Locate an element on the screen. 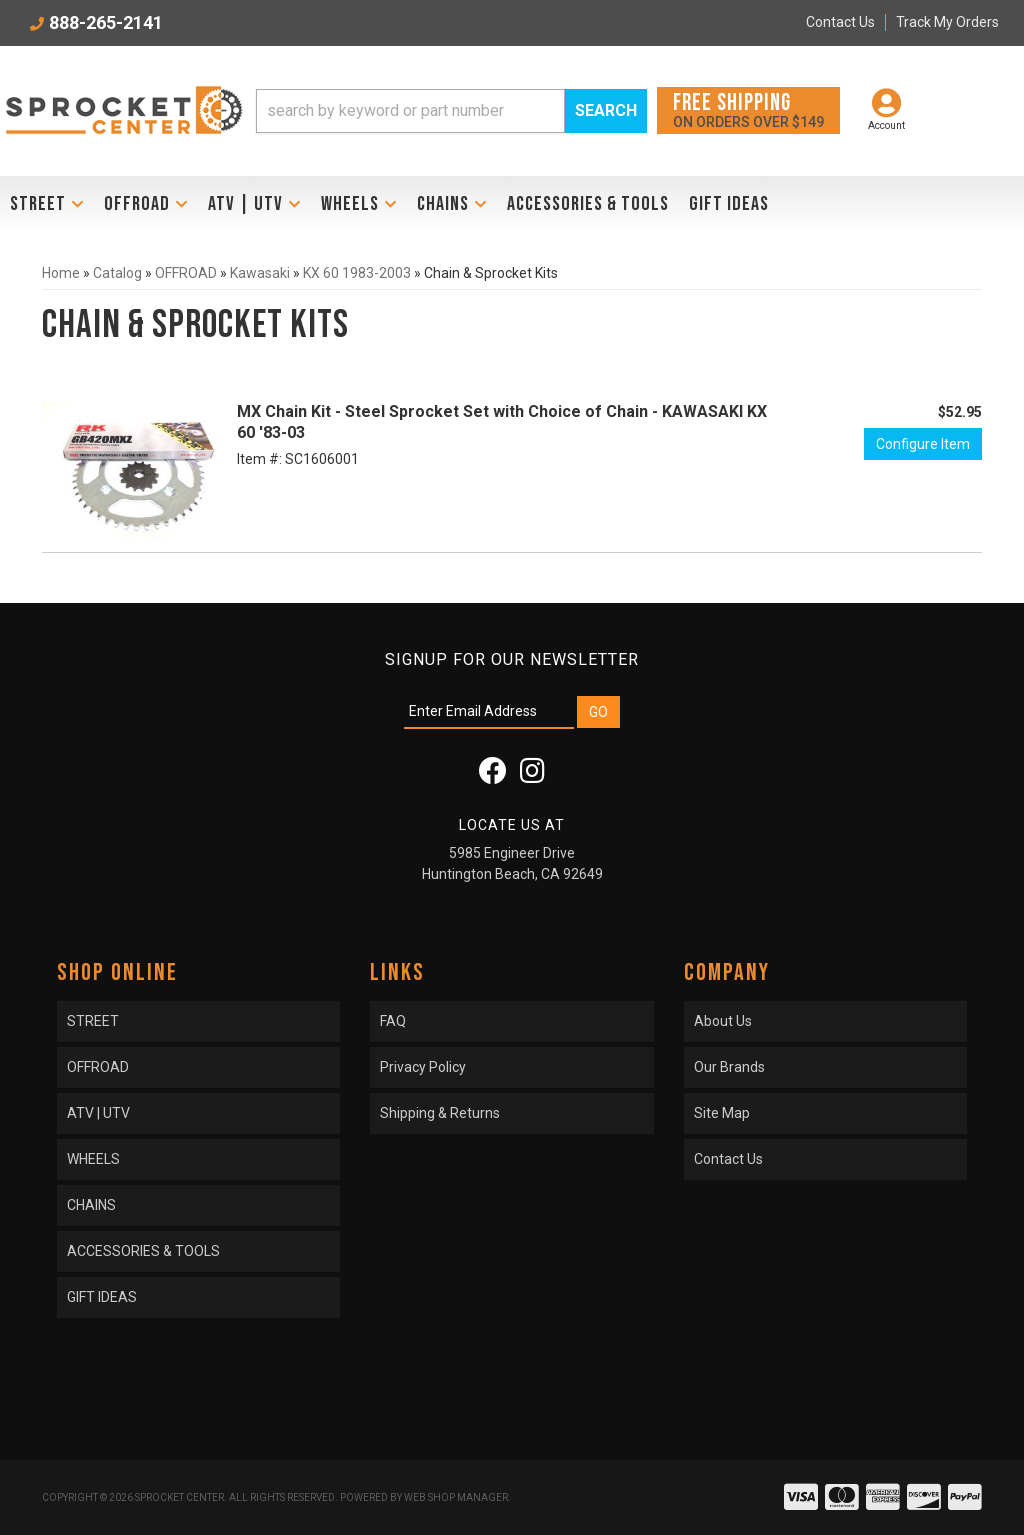 This screenshot has height=1535, width=1024. On orders over $149 is located at coordinates (748, 109).